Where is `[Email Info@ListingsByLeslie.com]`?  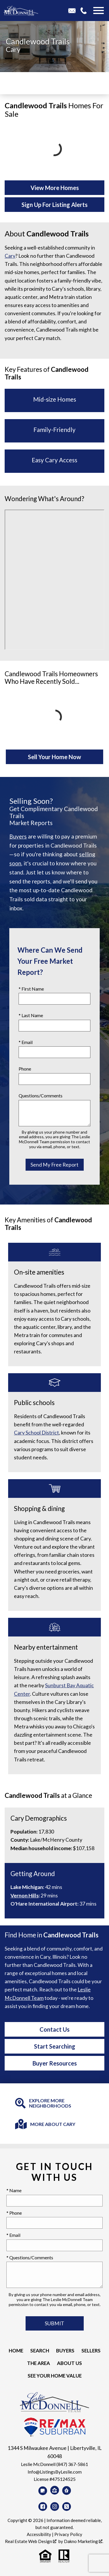 [Email Info@ListingsByLeslie.com] is located at coordinates (74, 11).